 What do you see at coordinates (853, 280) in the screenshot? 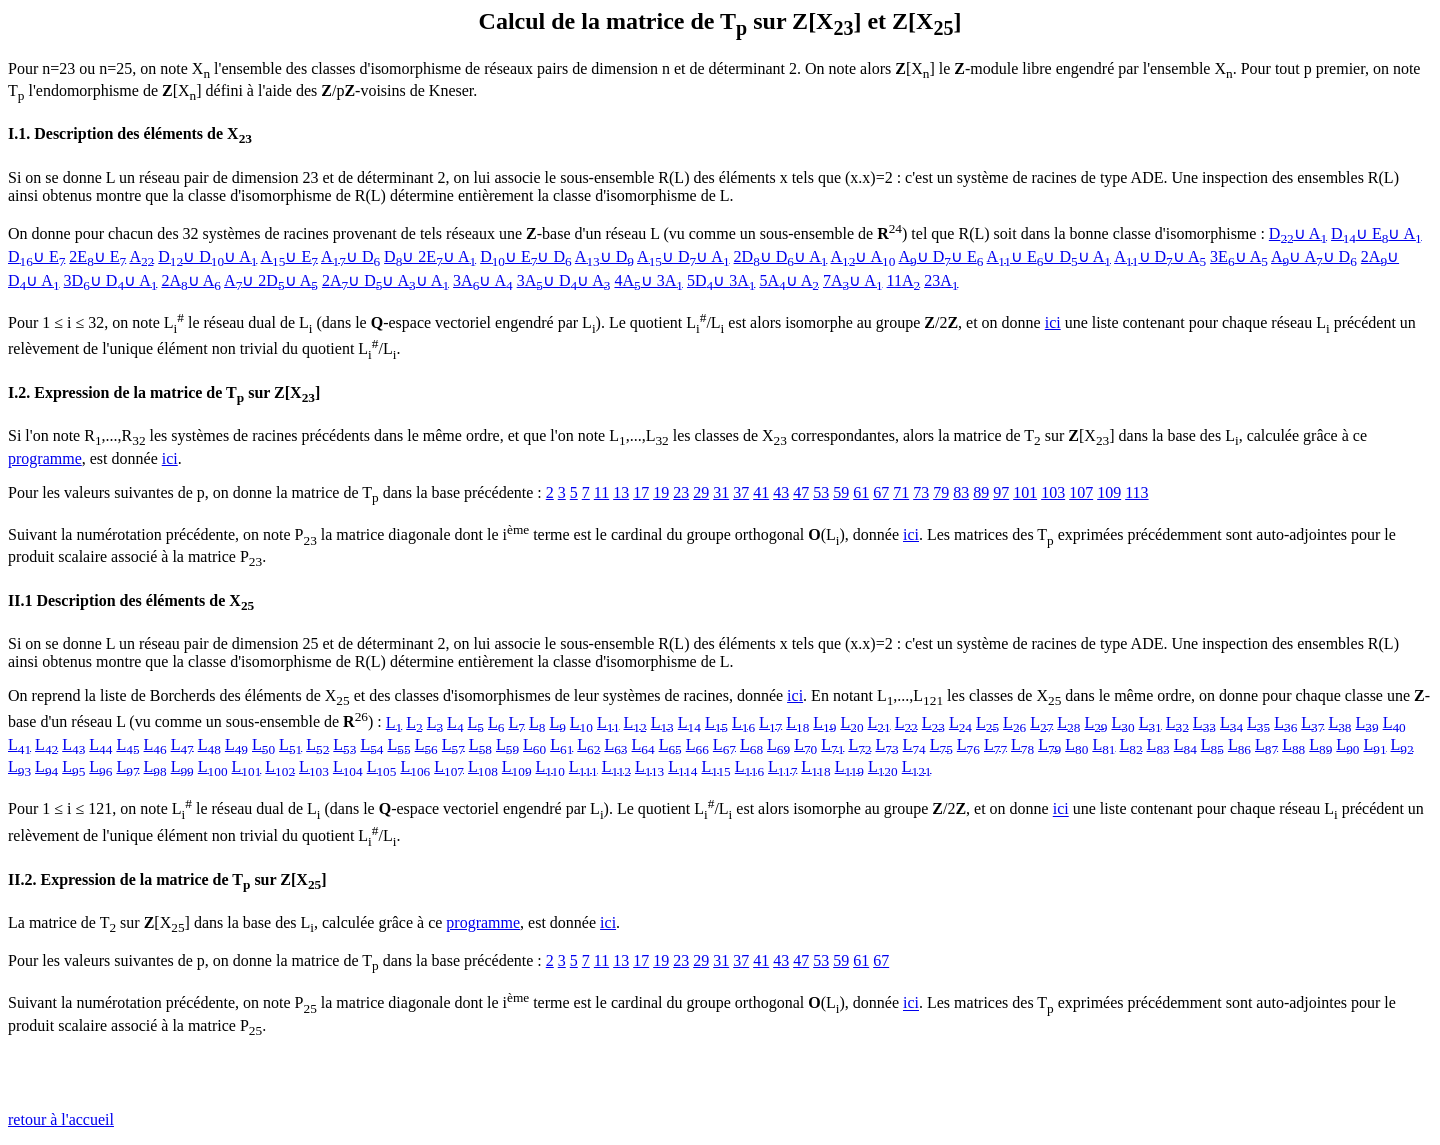
I see `7A∪ A` at bounding box center [853, 280].